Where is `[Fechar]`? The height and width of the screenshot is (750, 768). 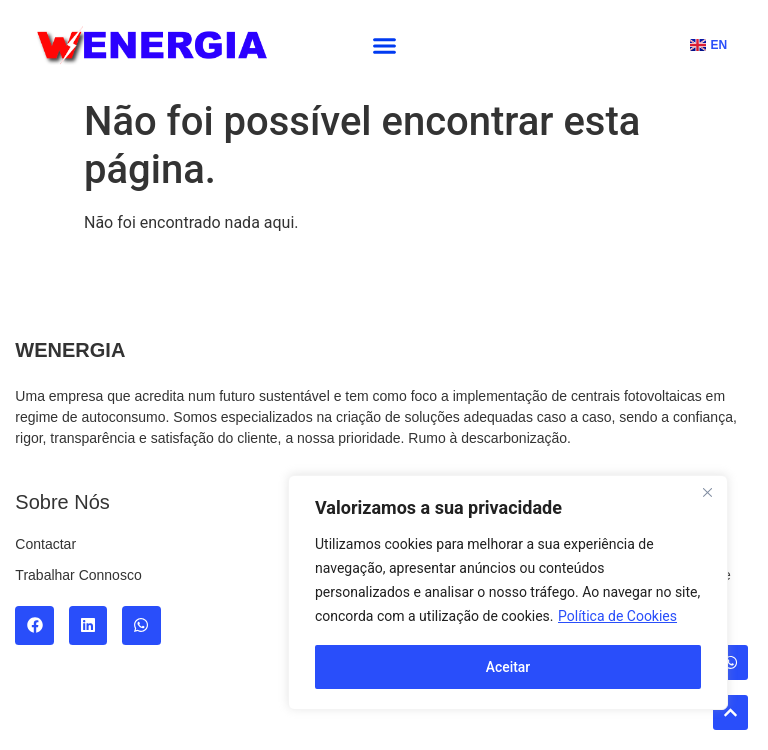 [Fechar] is located at coordinates (707, 493).